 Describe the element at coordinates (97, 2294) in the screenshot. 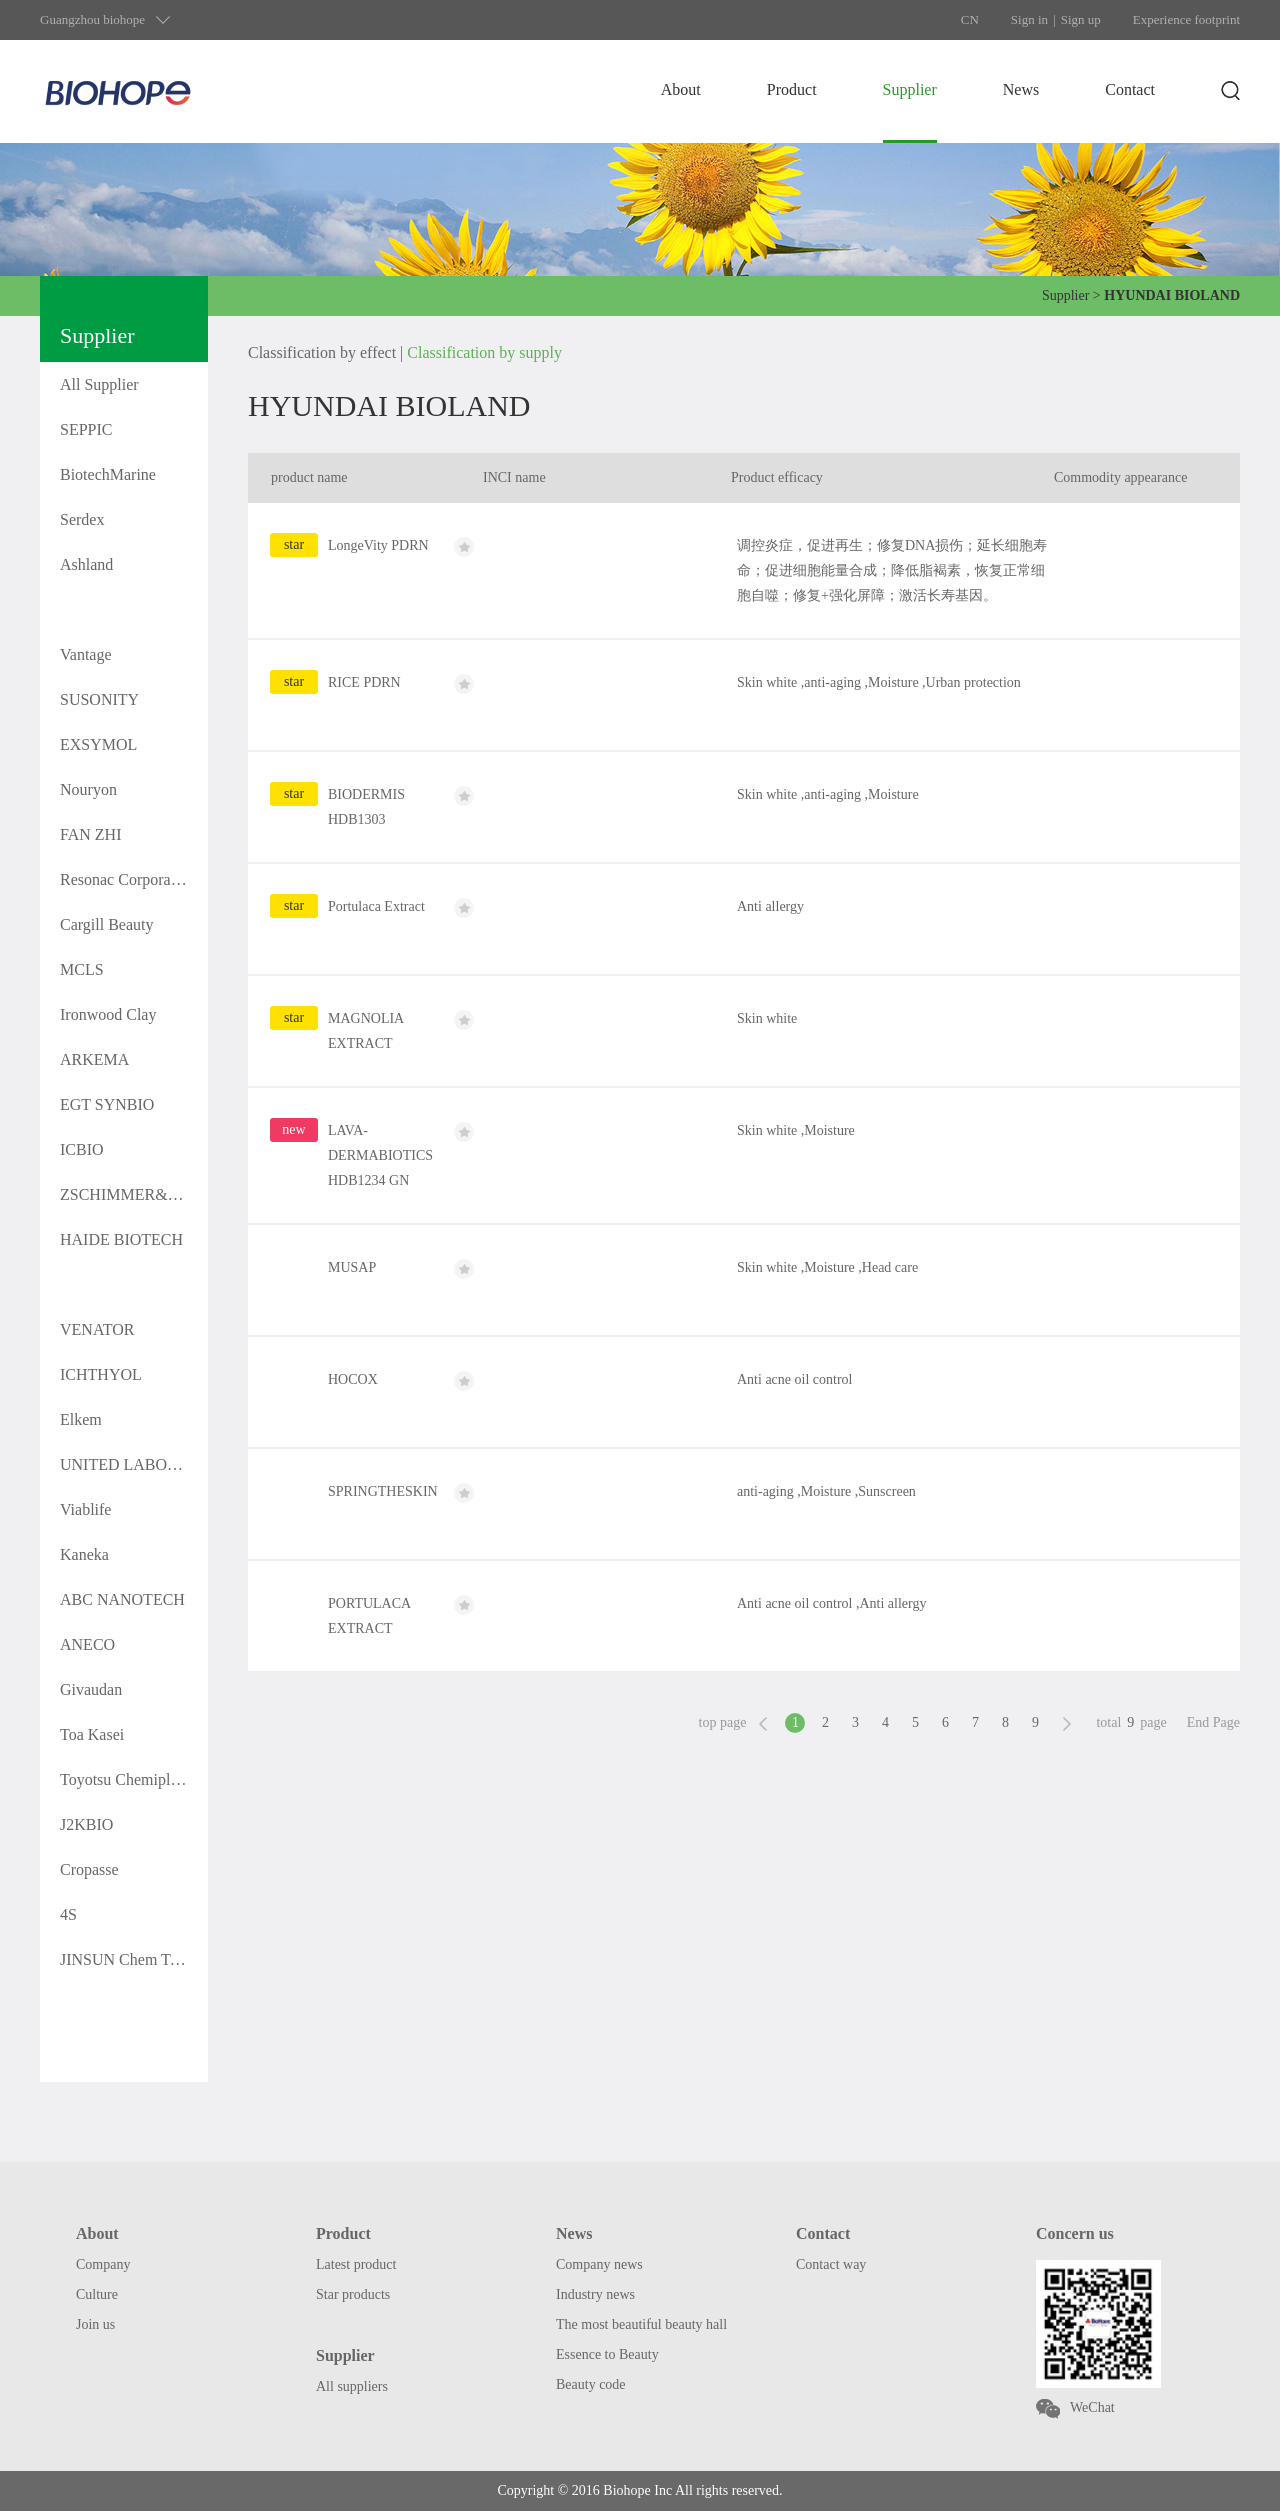

I see `Culture` at that location.